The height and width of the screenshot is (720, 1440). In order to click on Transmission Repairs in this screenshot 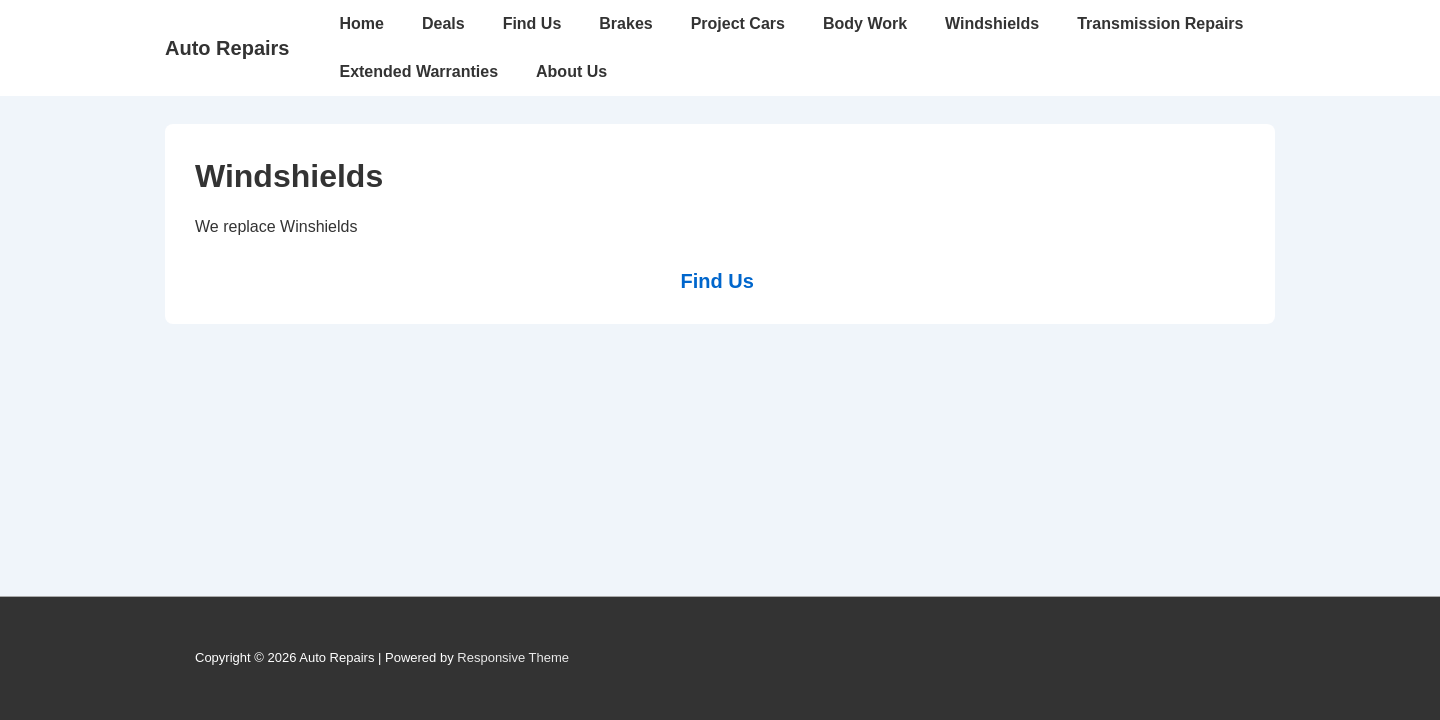, I will do `click(1160, 23)`.